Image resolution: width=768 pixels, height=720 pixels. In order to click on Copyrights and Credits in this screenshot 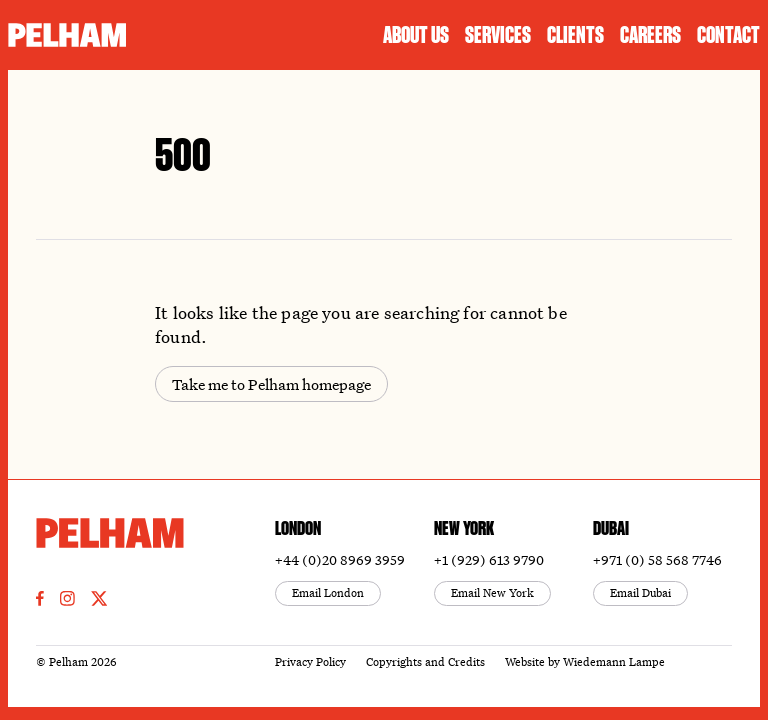, I will do `click(425, 662)`.